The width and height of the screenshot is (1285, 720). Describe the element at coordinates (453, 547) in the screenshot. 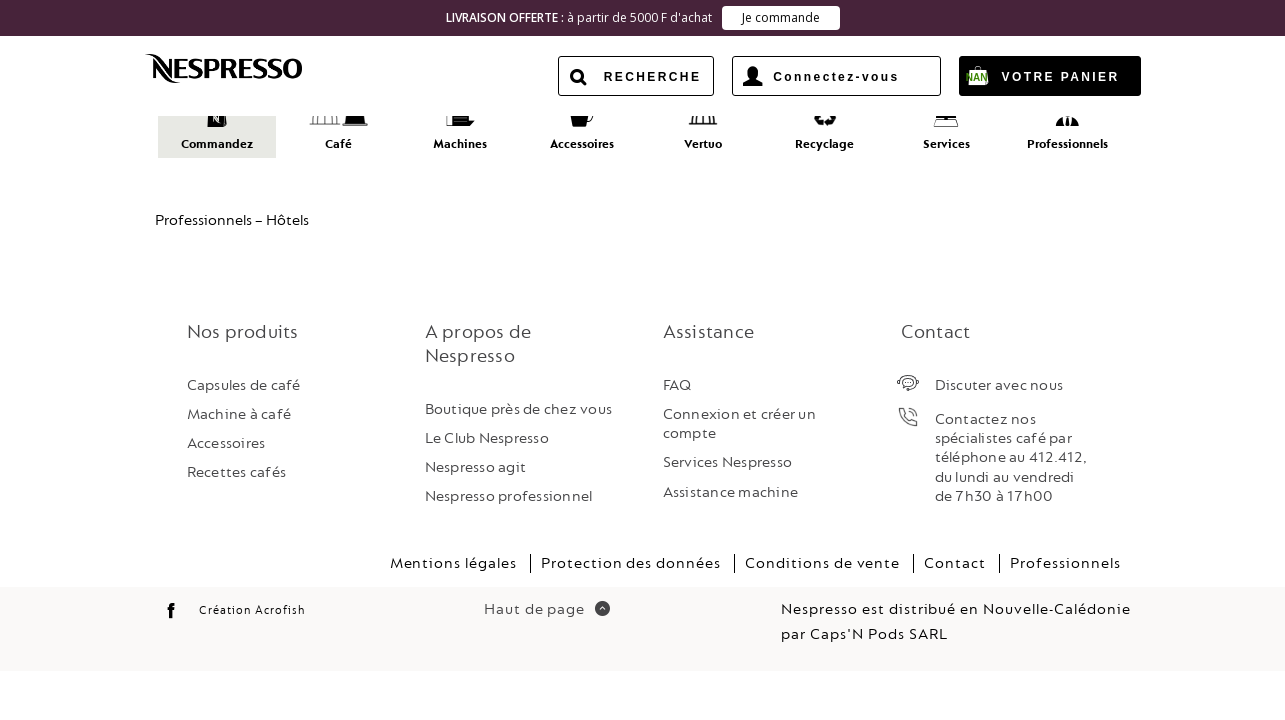

I see `Mentions légales` at that location.